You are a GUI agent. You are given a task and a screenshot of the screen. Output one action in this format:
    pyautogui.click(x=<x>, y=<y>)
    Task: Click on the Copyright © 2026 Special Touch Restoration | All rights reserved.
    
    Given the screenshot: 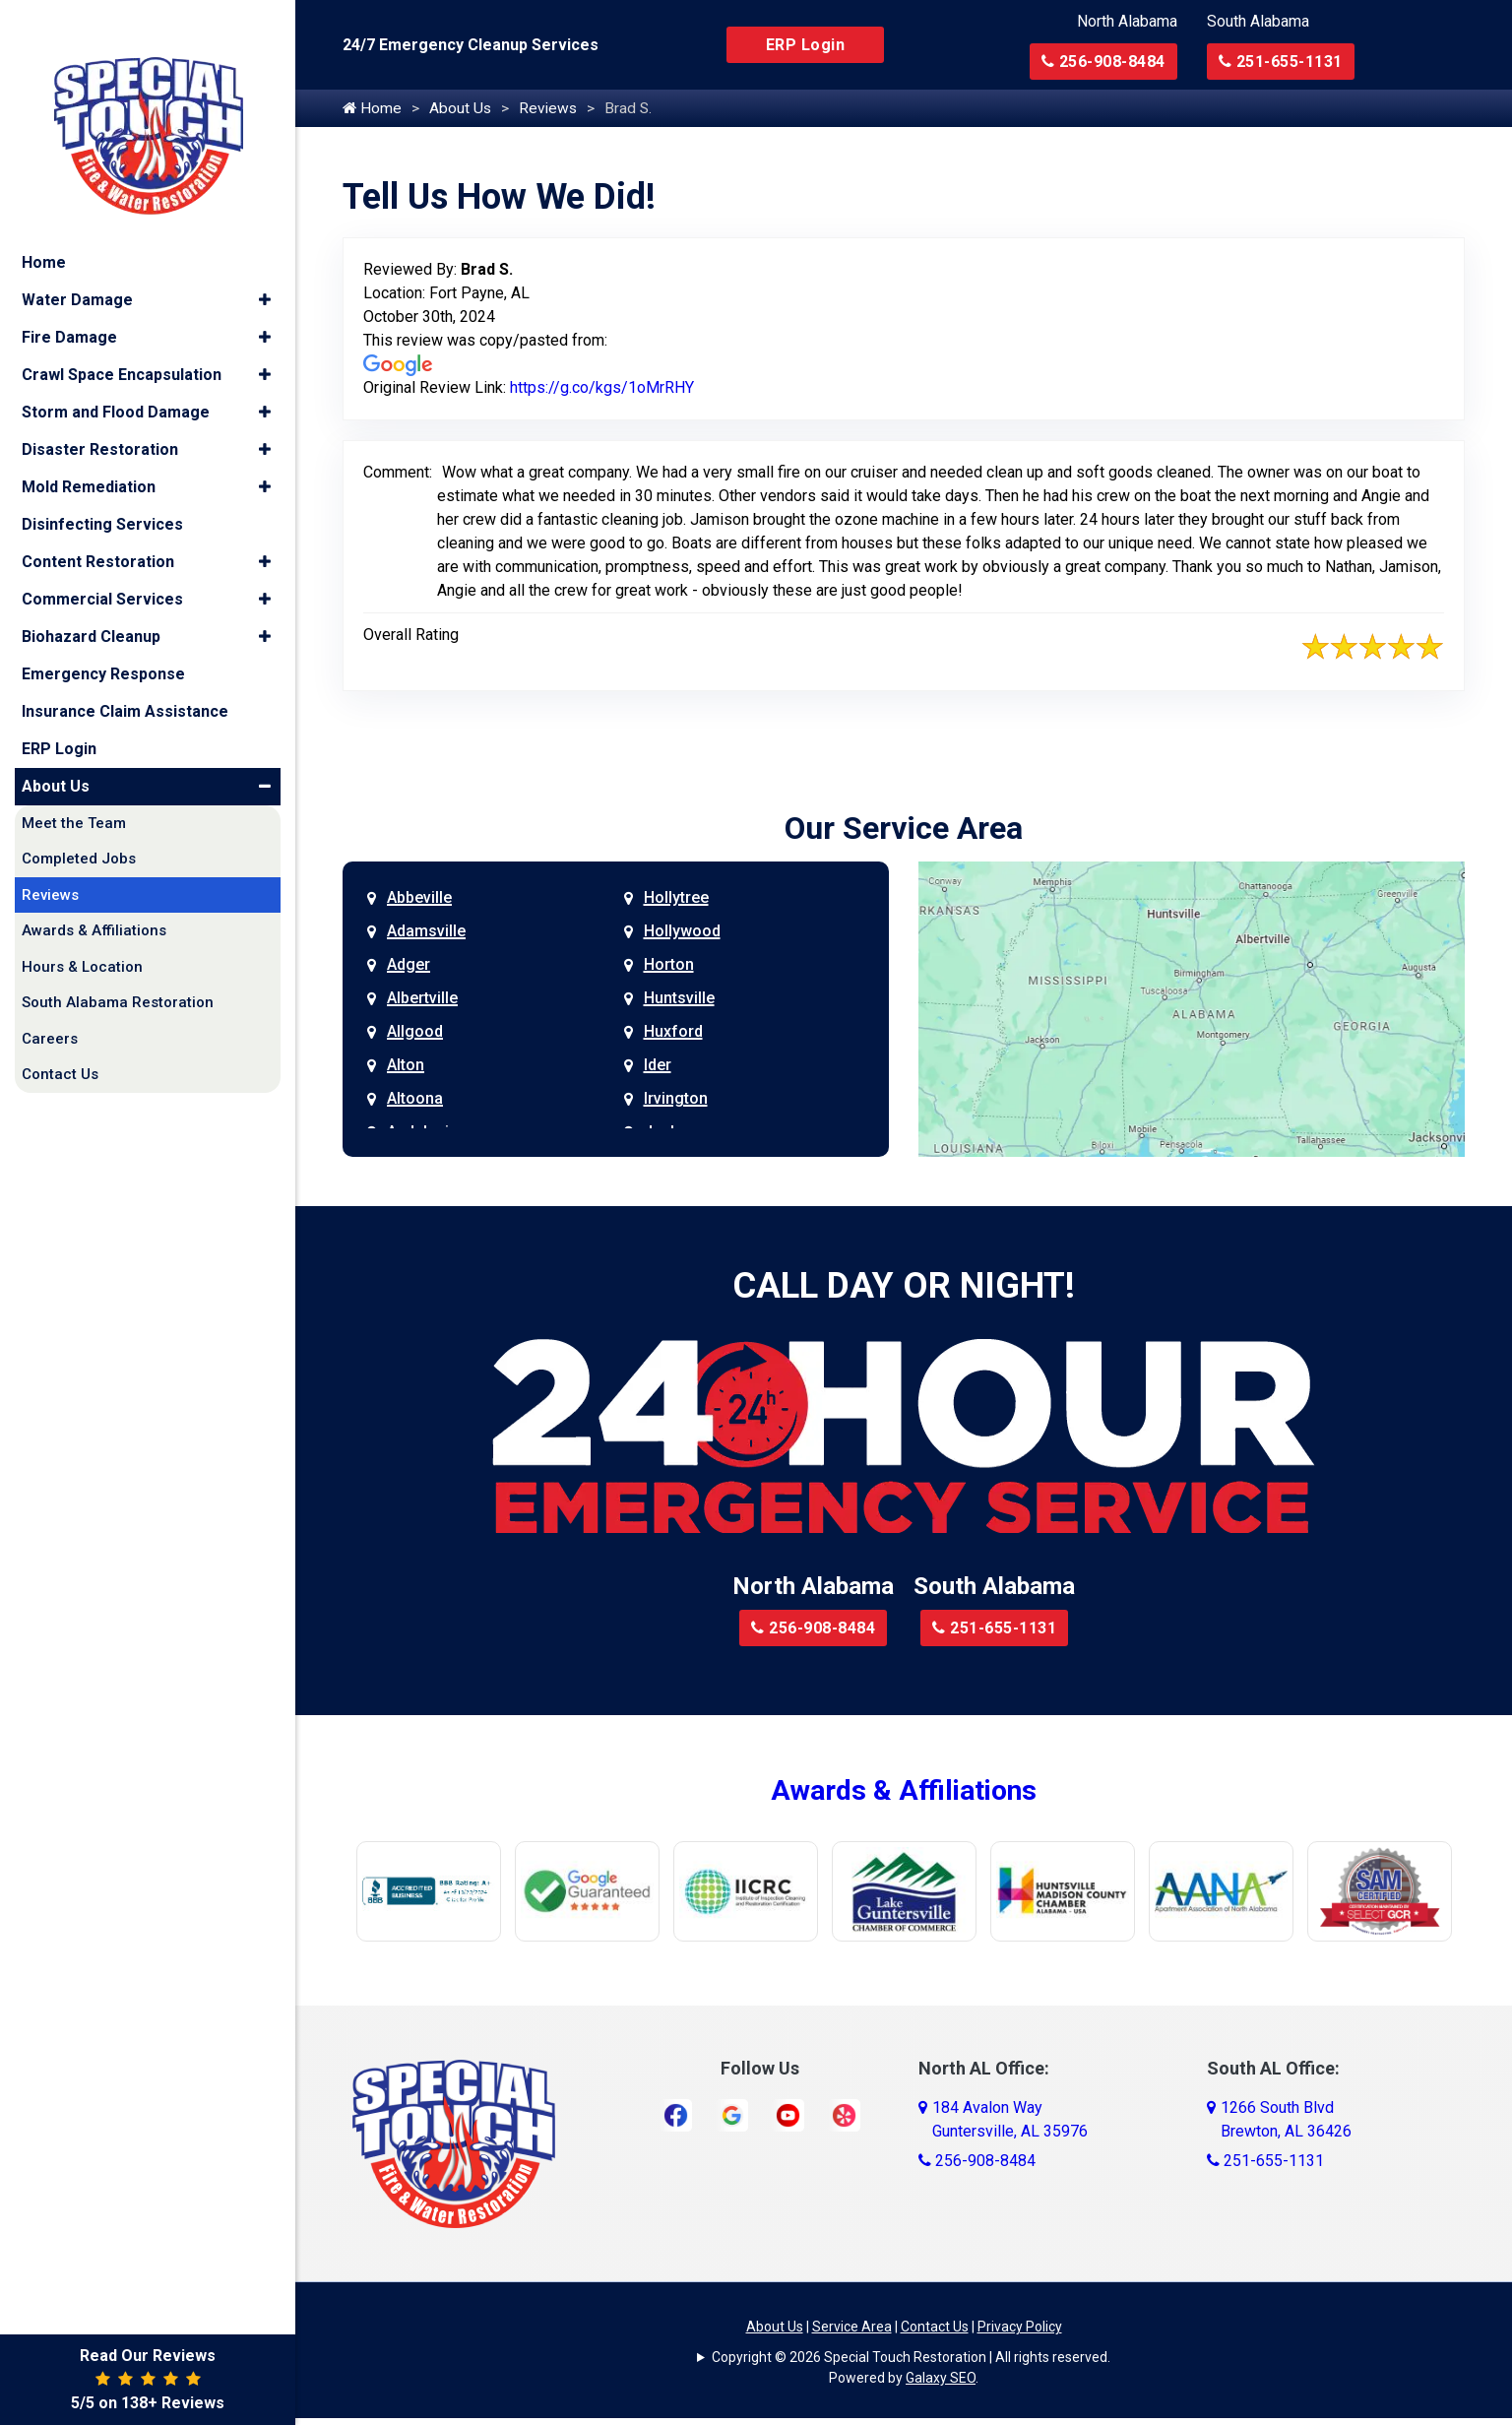 What is the action you would take?
    pyautogui.click(x=911, y=2358)
    